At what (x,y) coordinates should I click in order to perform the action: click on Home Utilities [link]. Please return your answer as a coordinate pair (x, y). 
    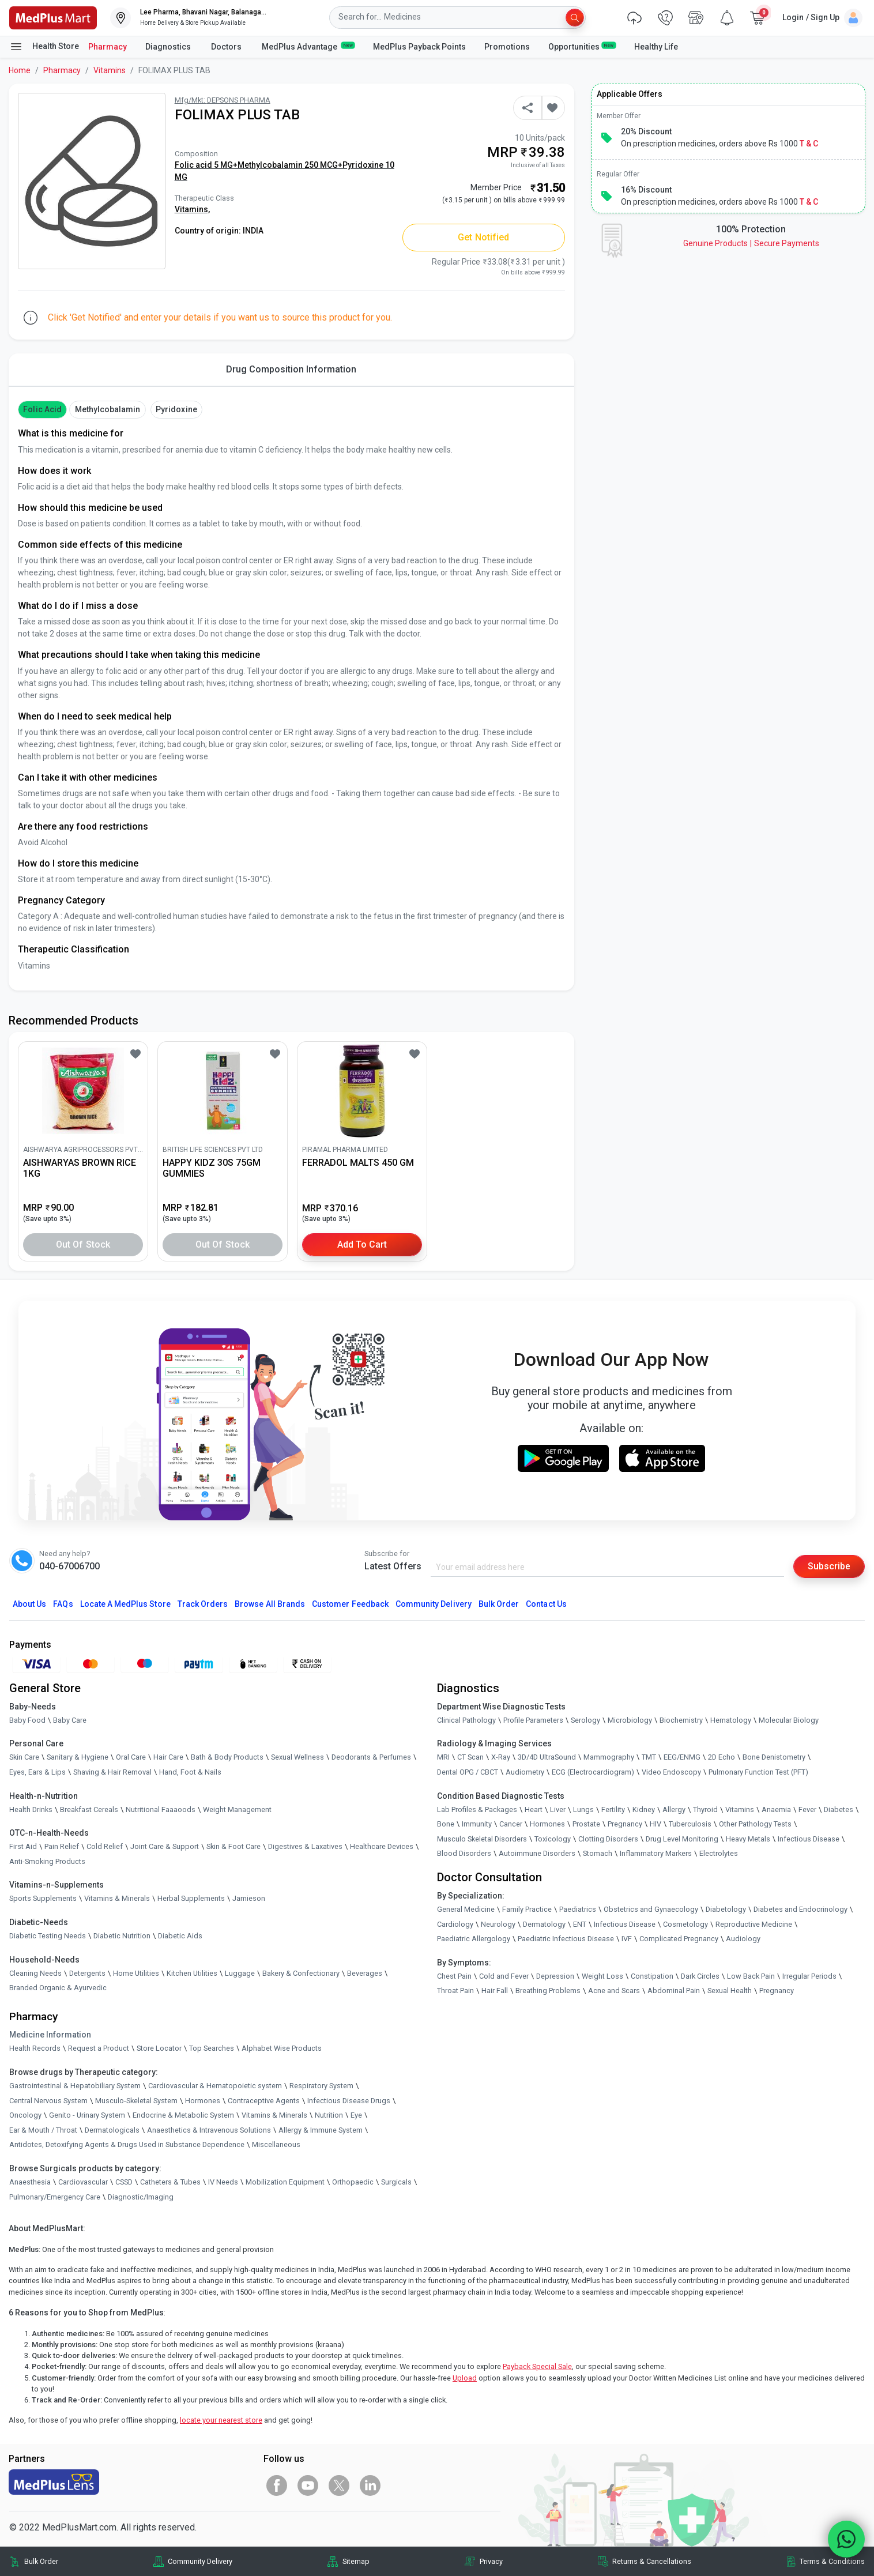
    Looking at the image, I should click on (136, 1973).